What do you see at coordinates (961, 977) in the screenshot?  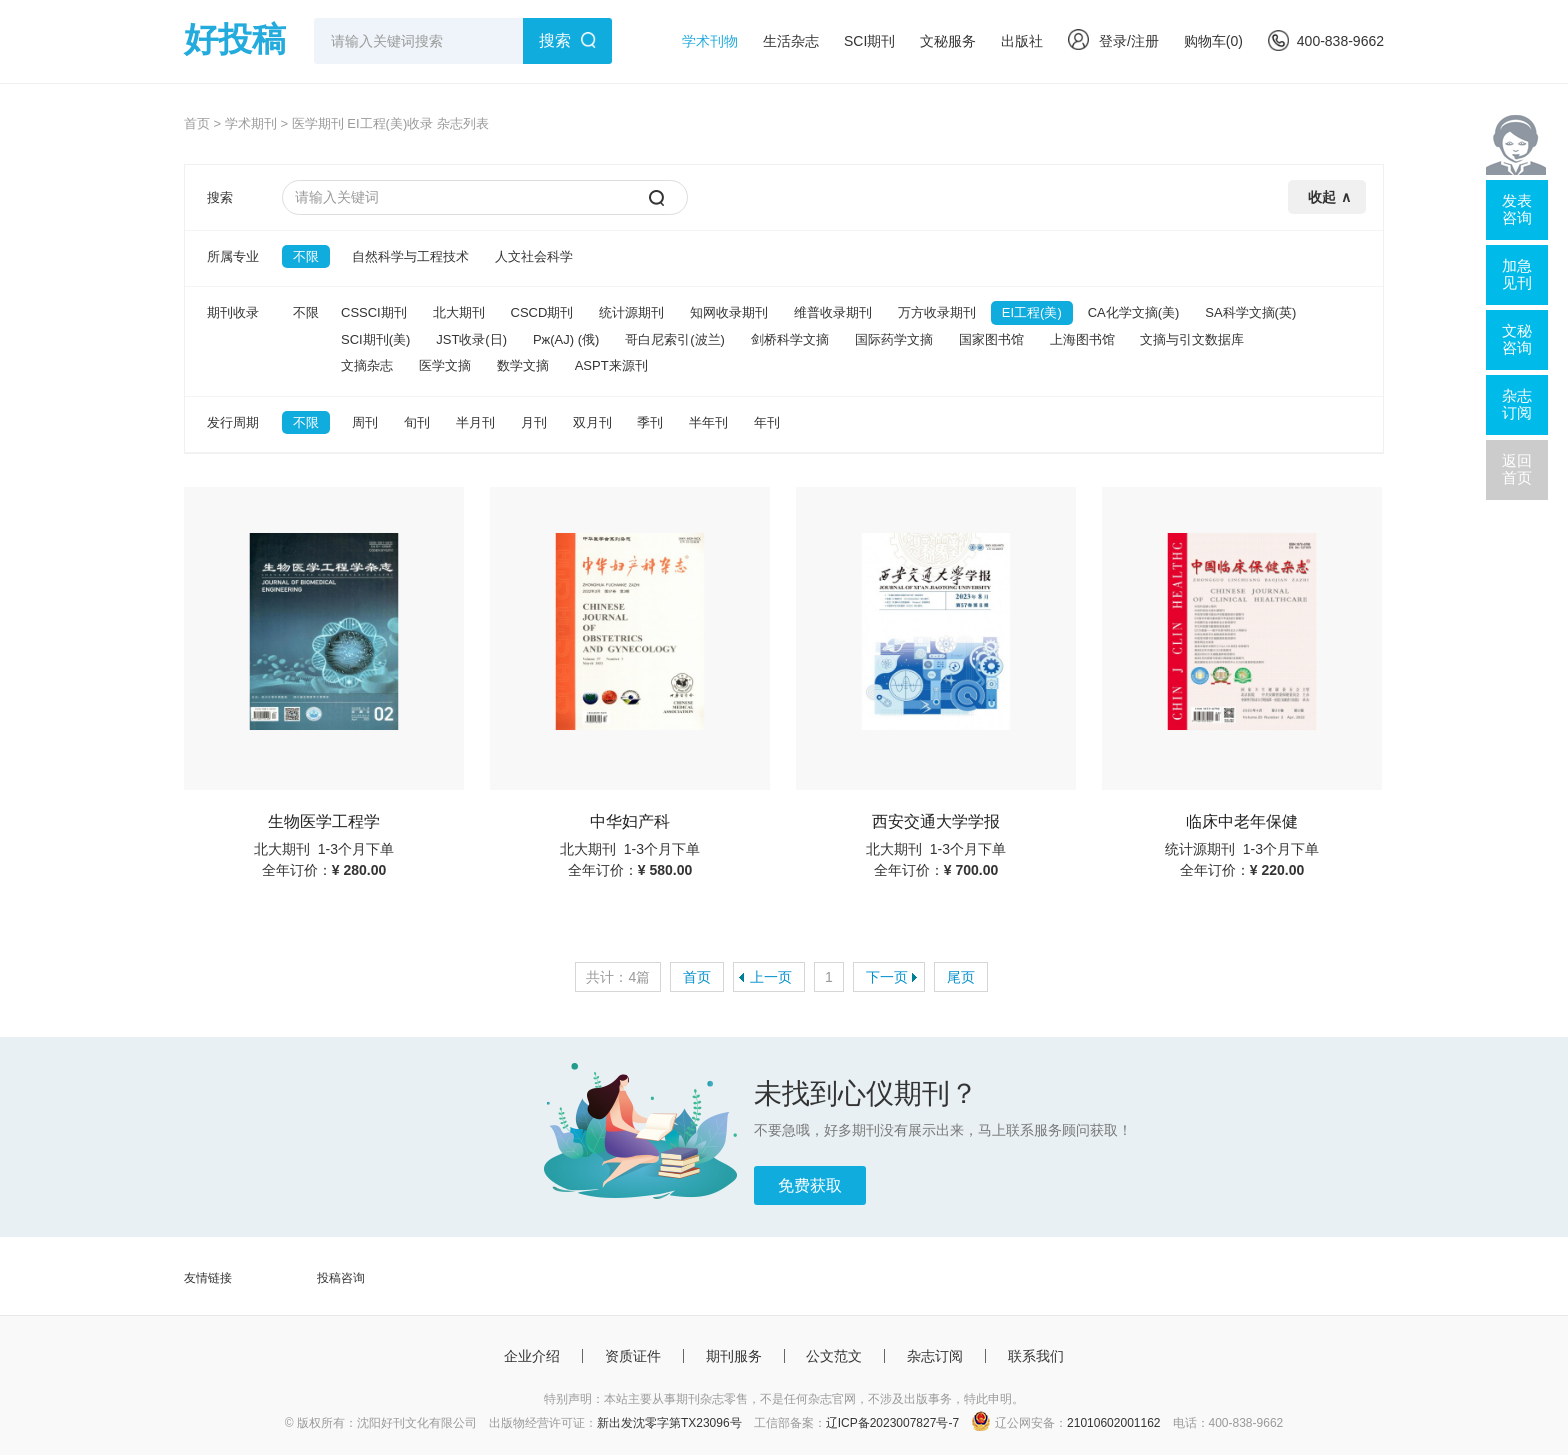 I see `尾页` at bounding box center [961, 977].